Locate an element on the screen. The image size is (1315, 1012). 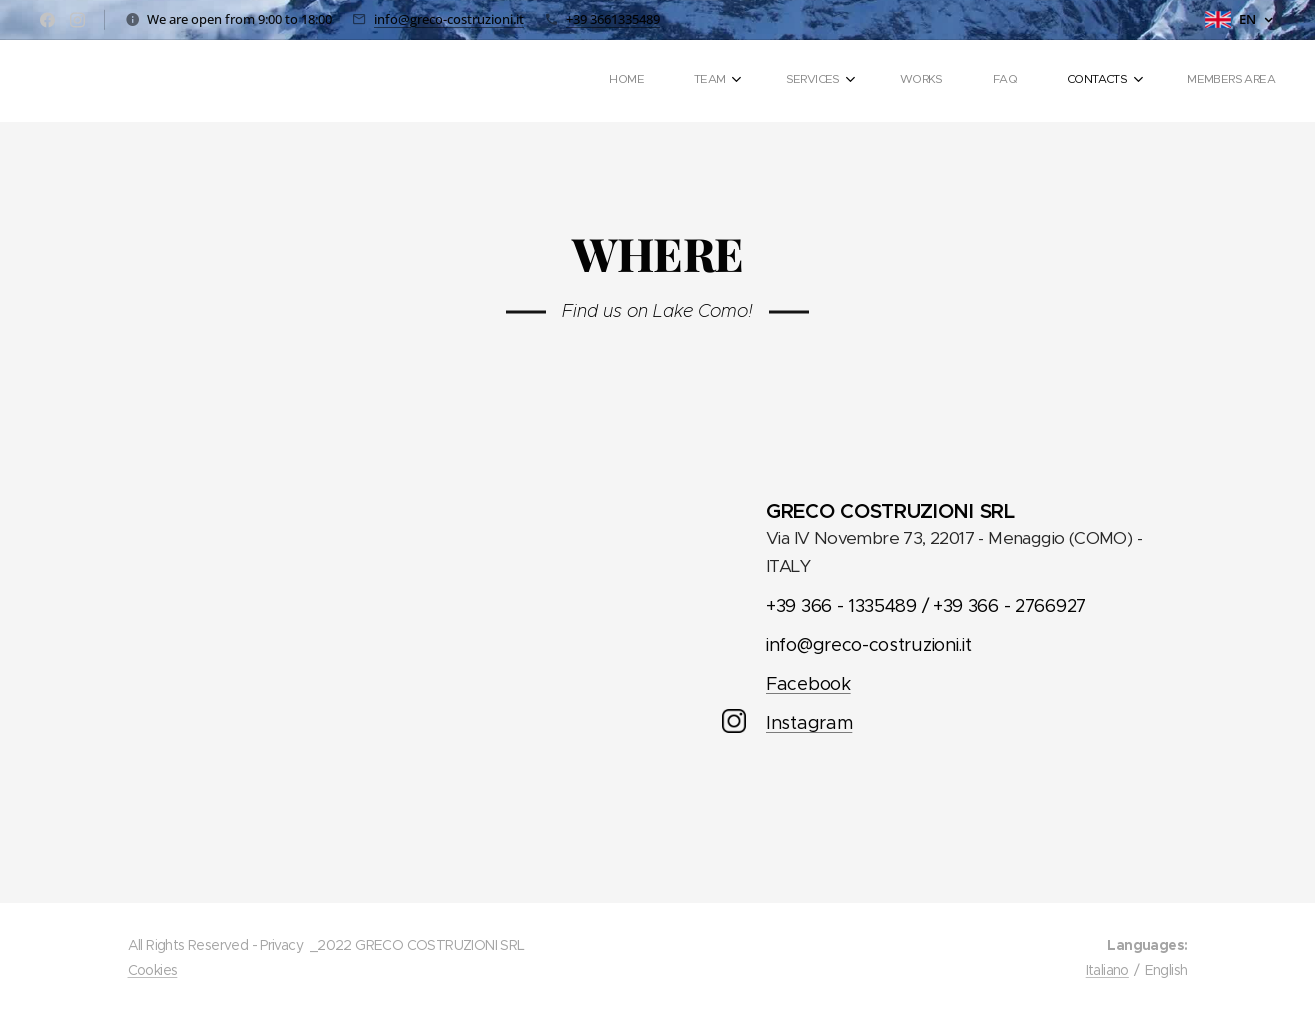
+39 3661335489 is located at coordinates (613, 19).